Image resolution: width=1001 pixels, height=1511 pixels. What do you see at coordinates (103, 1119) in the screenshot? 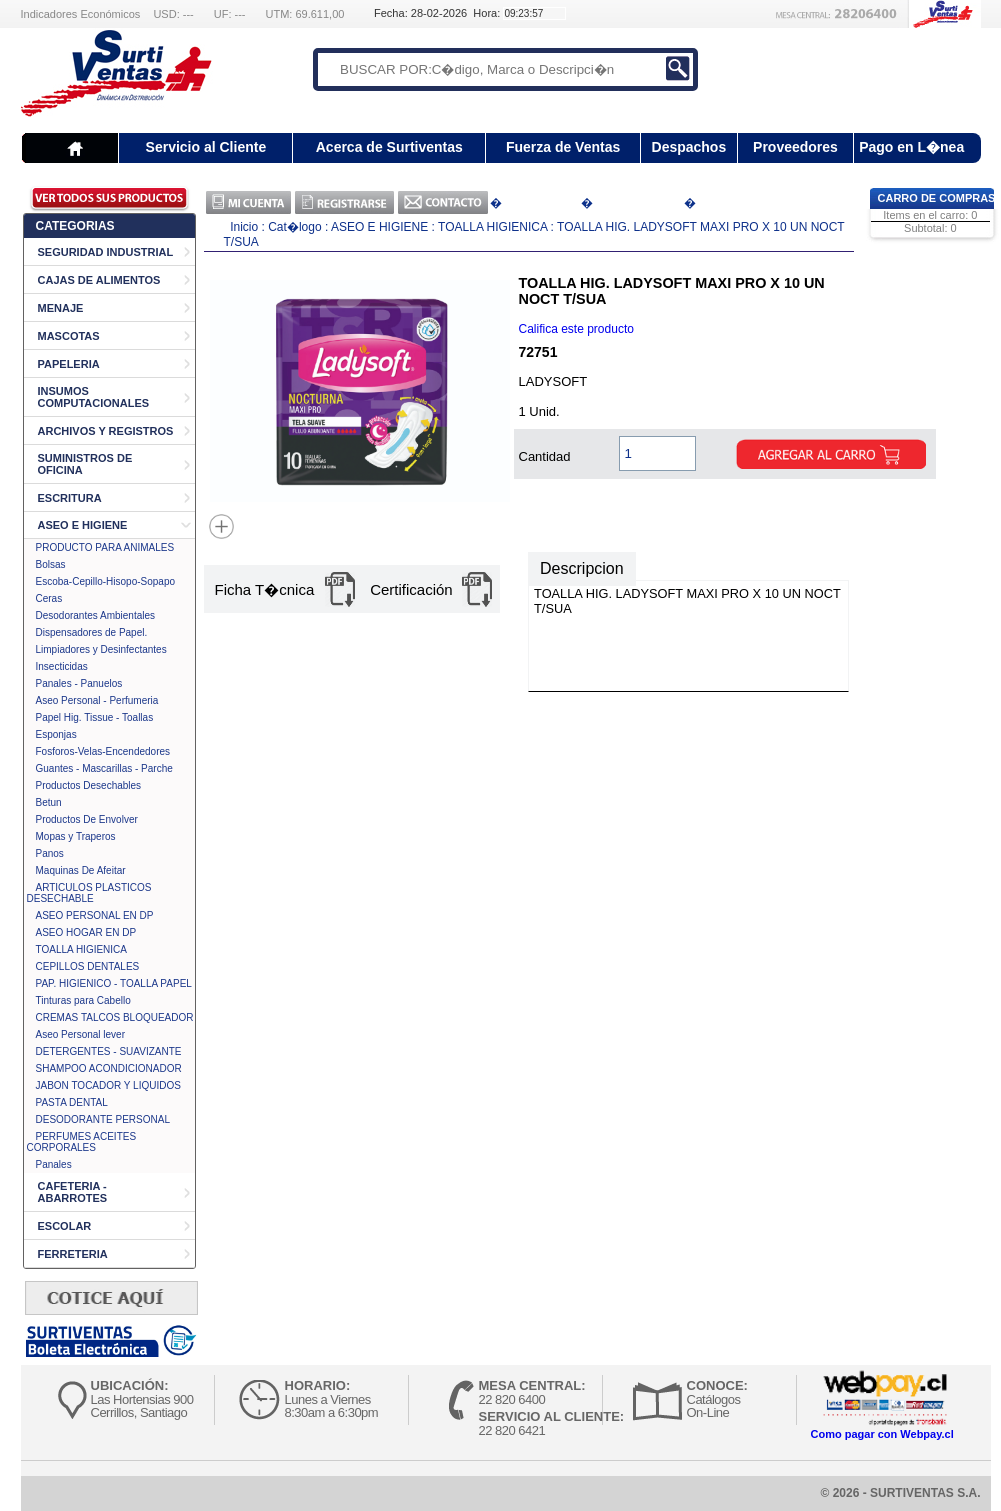
I see `DESODORANTE PERSONAL` at bounding box center [103, 1119].